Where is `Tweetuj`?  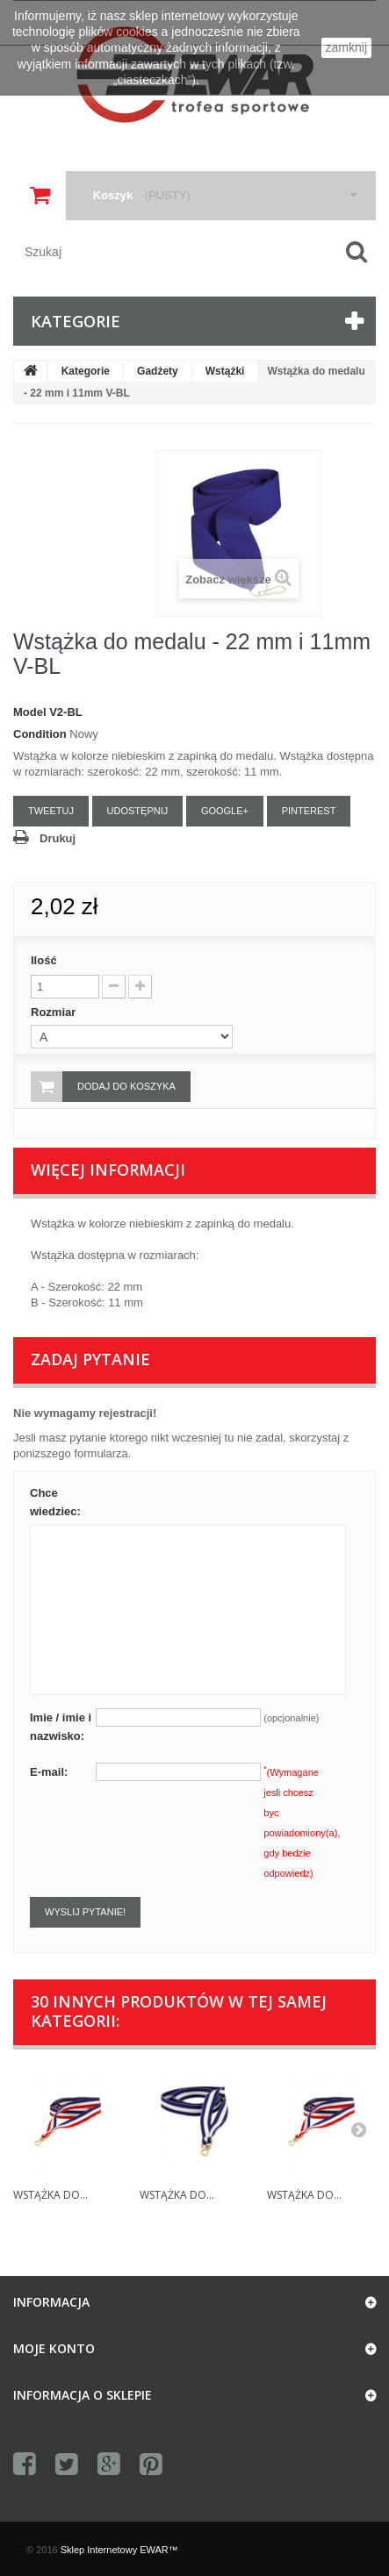 Tweetuj is located at coordinates (51, 810).